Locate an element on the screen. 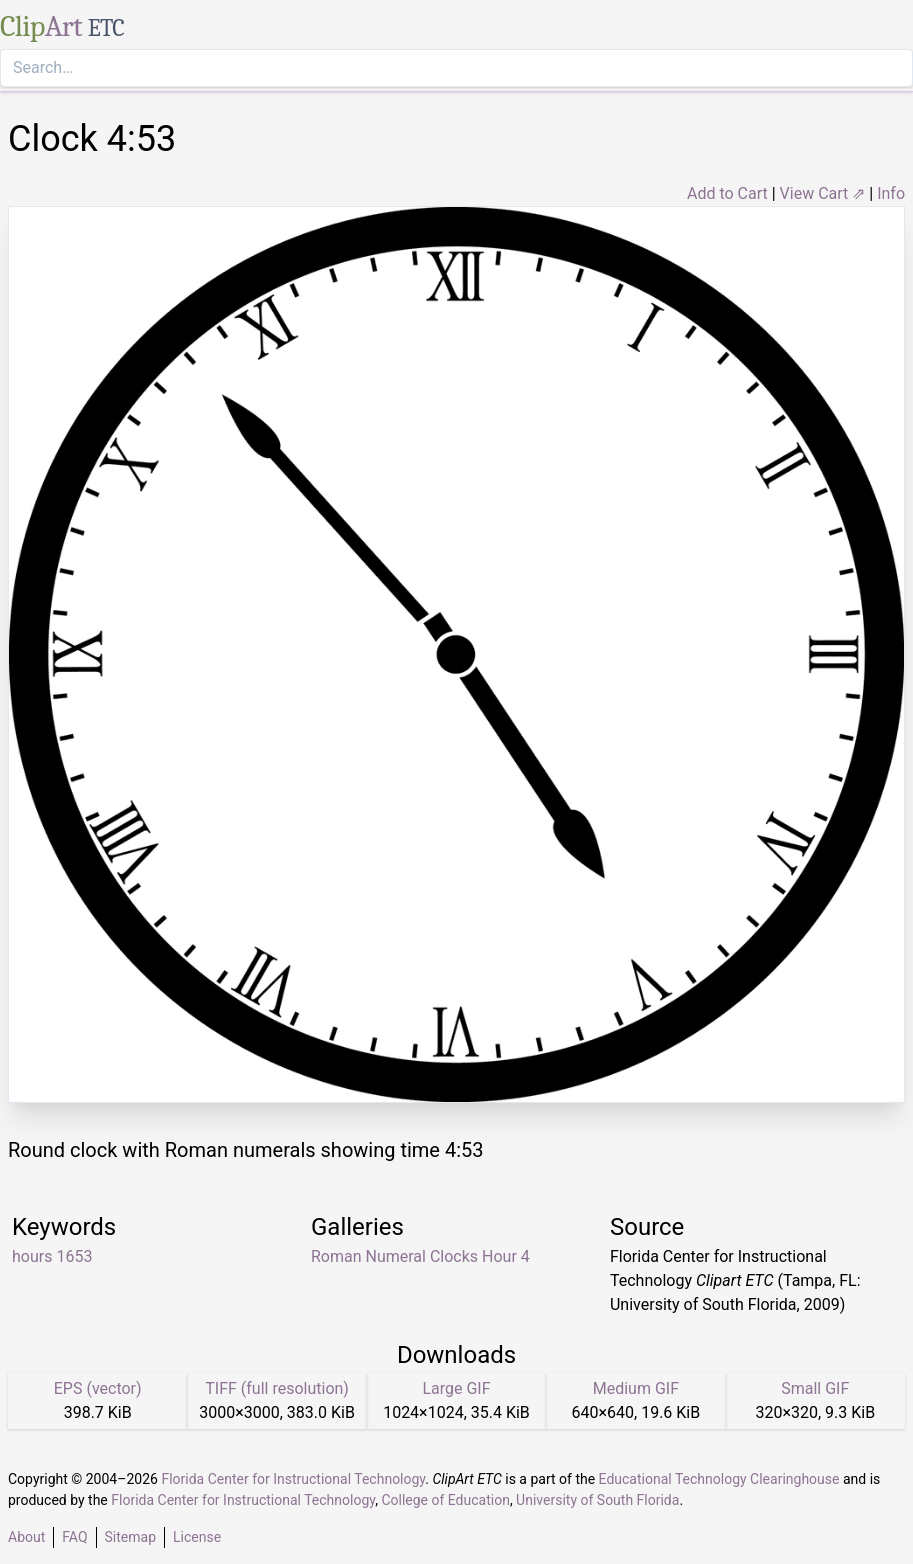  College of Education is located at coordinates (445, 1500).